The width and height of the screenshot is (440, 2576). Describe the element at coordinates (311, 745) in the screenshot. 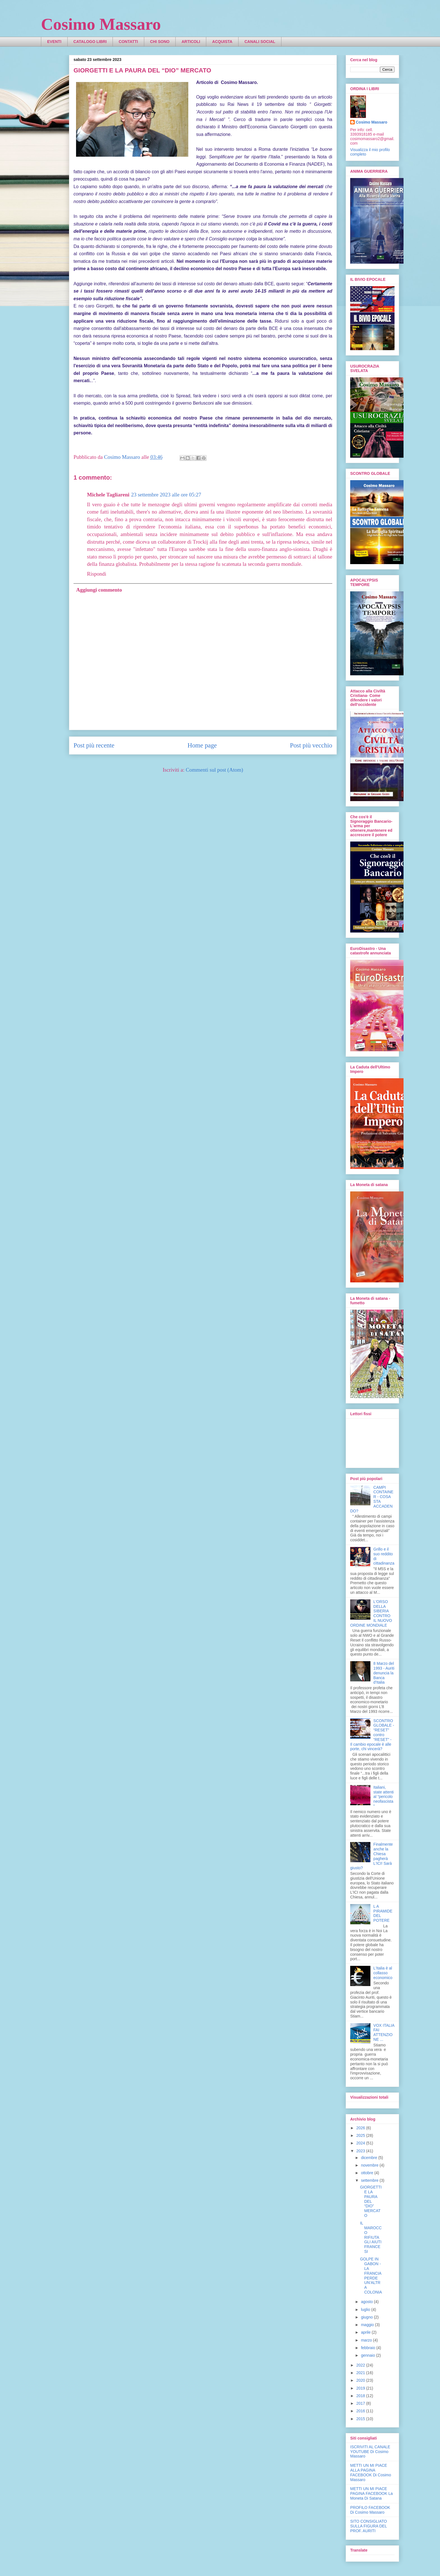

I see `Post più vecchio` at that location.